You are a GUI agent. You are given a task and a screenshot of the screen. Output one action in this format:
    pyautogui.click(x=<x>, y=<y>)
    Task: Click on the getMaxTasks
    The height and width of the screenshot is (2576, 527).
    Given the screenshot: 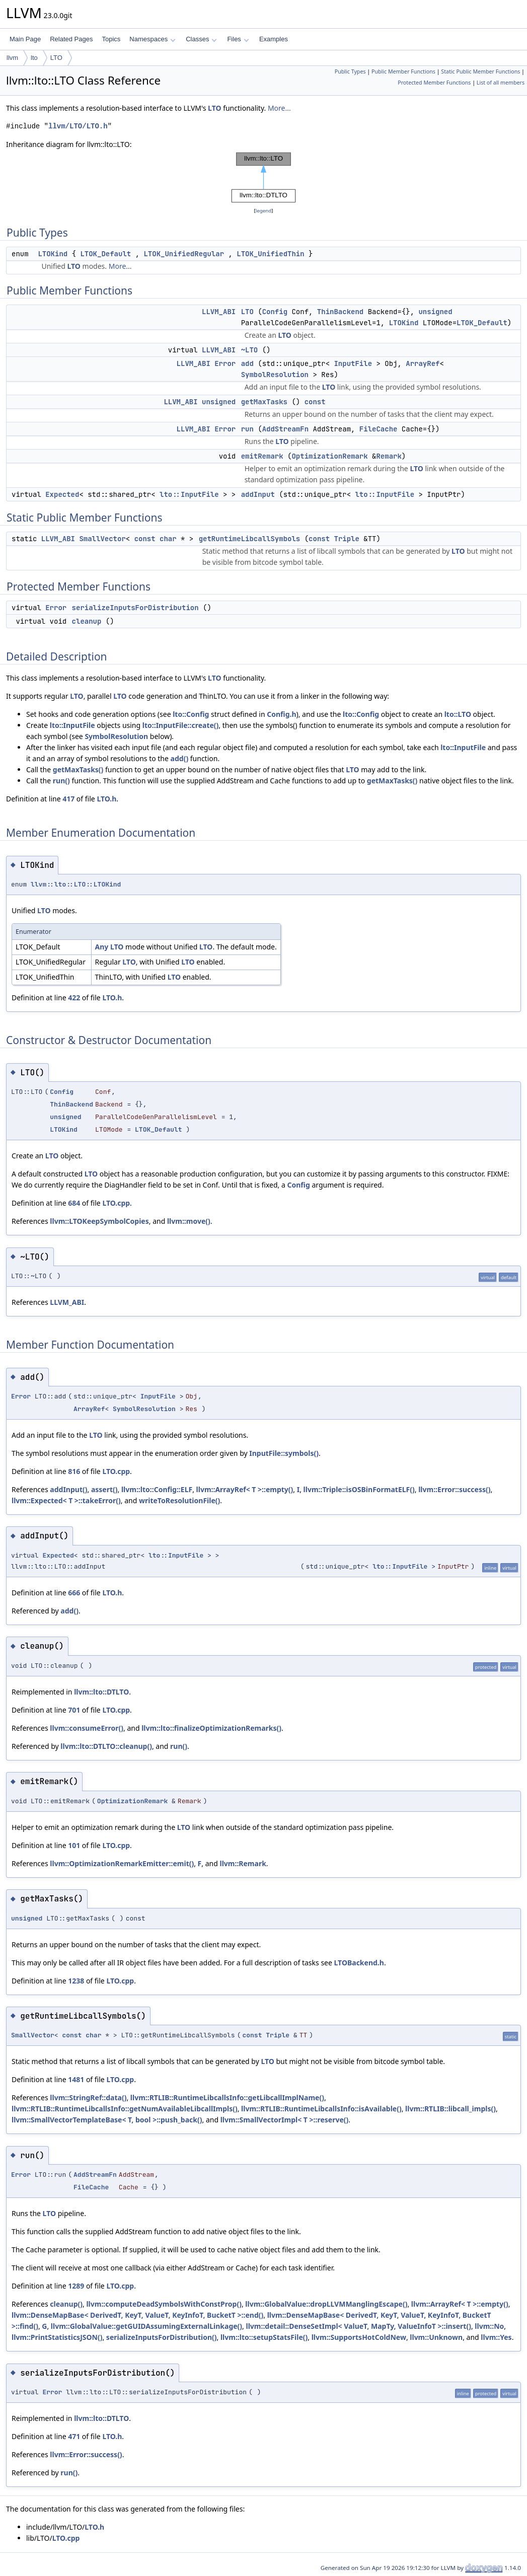 What is the action you would take?
    pyautogui.click(x=264, y=401)
    